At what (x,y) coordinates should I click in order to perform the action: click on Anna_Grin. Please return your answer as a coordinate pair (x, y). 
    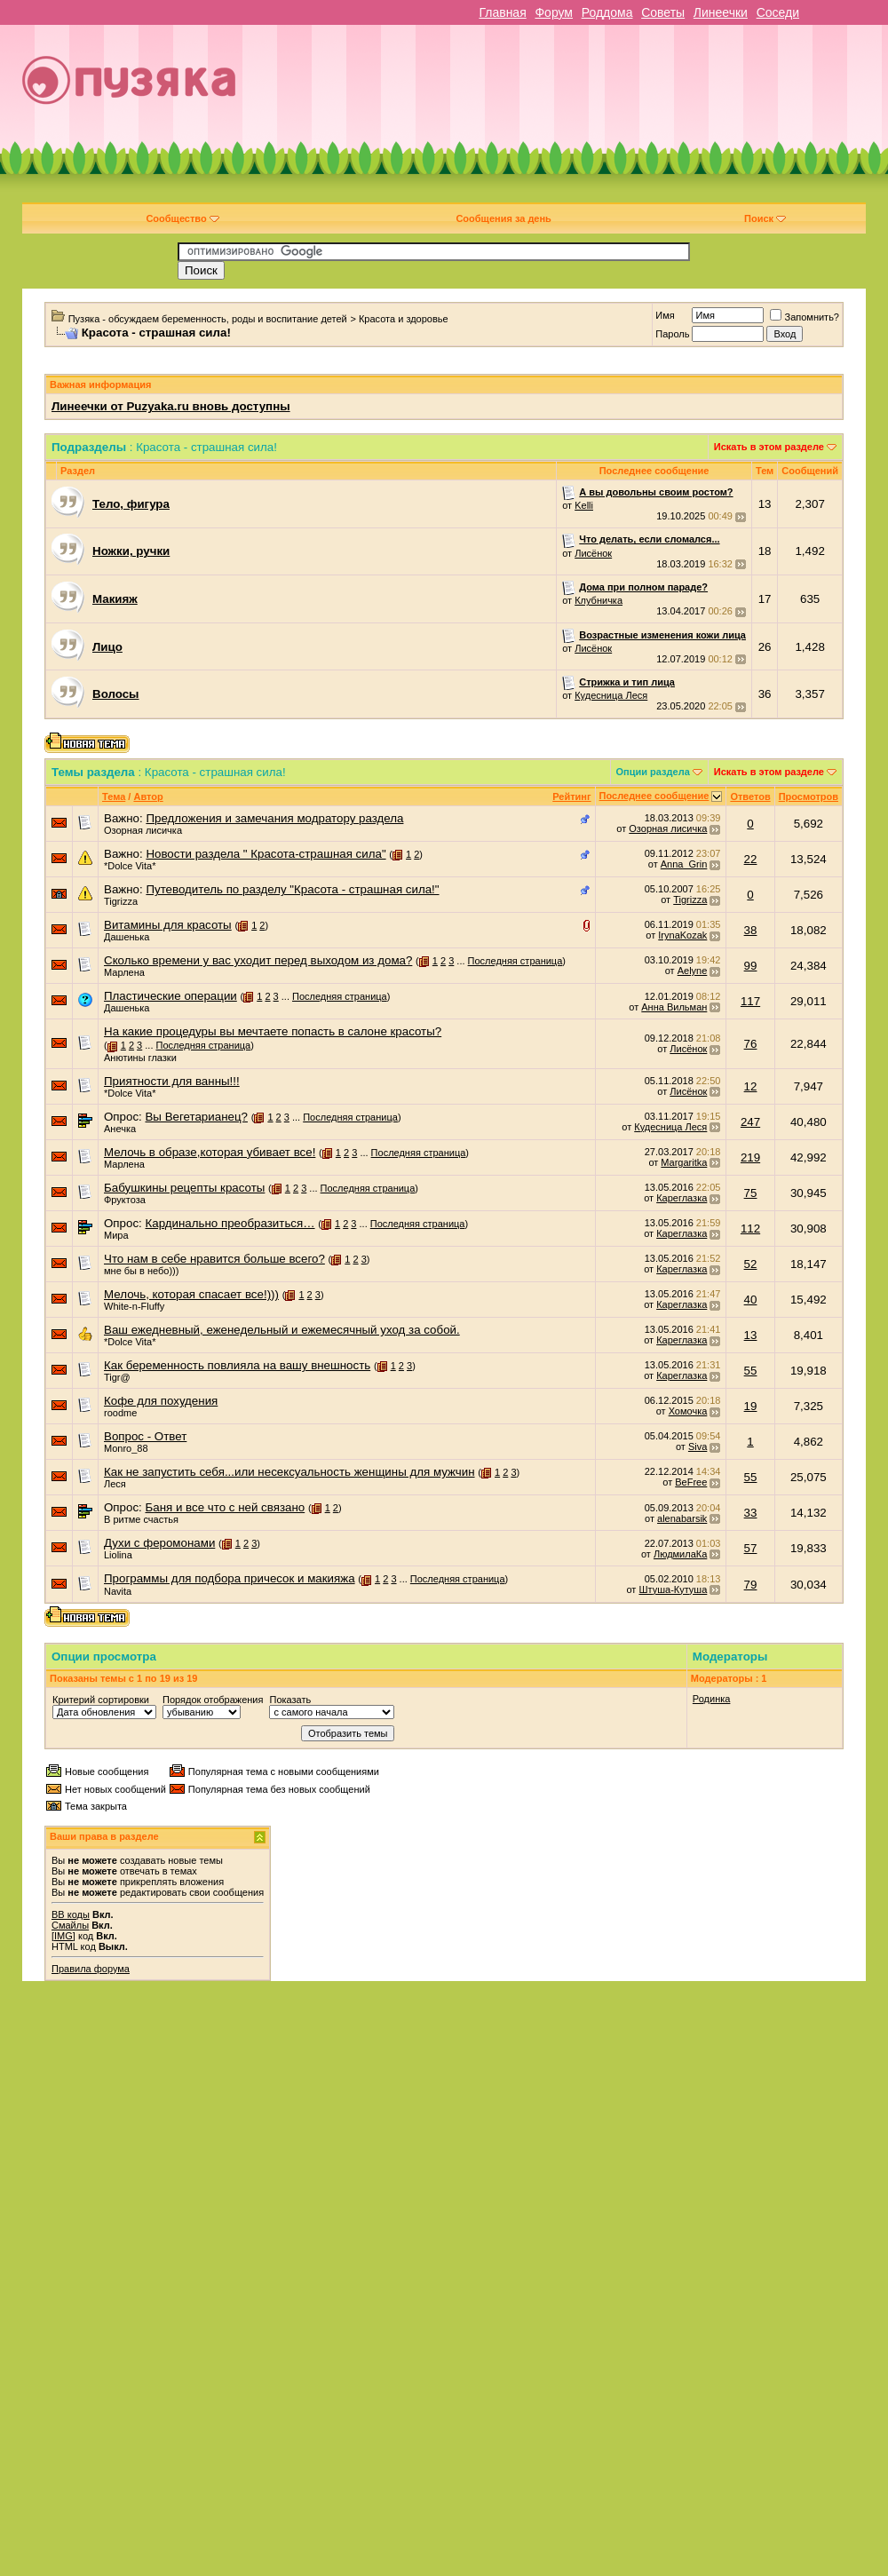
    Looking at the image, I should click on (684, 864).